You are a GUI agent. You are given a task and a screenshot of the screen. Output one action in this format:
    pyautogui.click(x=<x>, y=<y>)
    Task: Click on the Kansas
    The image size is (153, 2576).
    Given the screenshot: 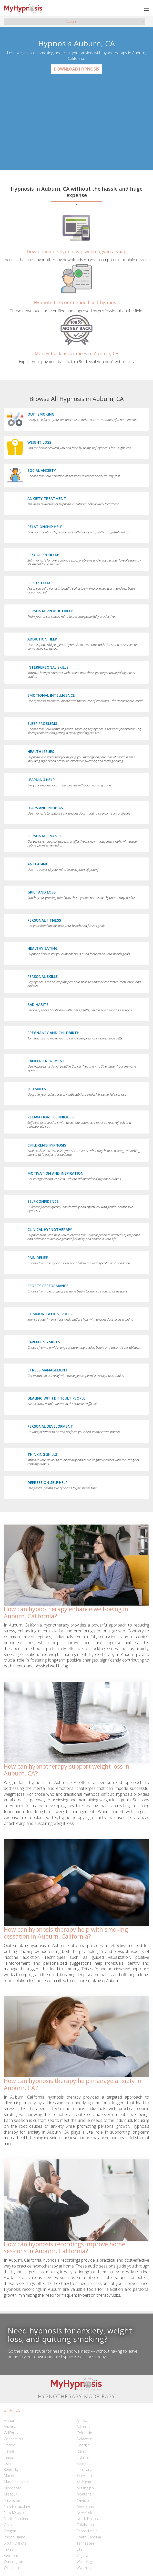 What is the action you would take?
    pyautogui.click(x=82, y=2463)
    